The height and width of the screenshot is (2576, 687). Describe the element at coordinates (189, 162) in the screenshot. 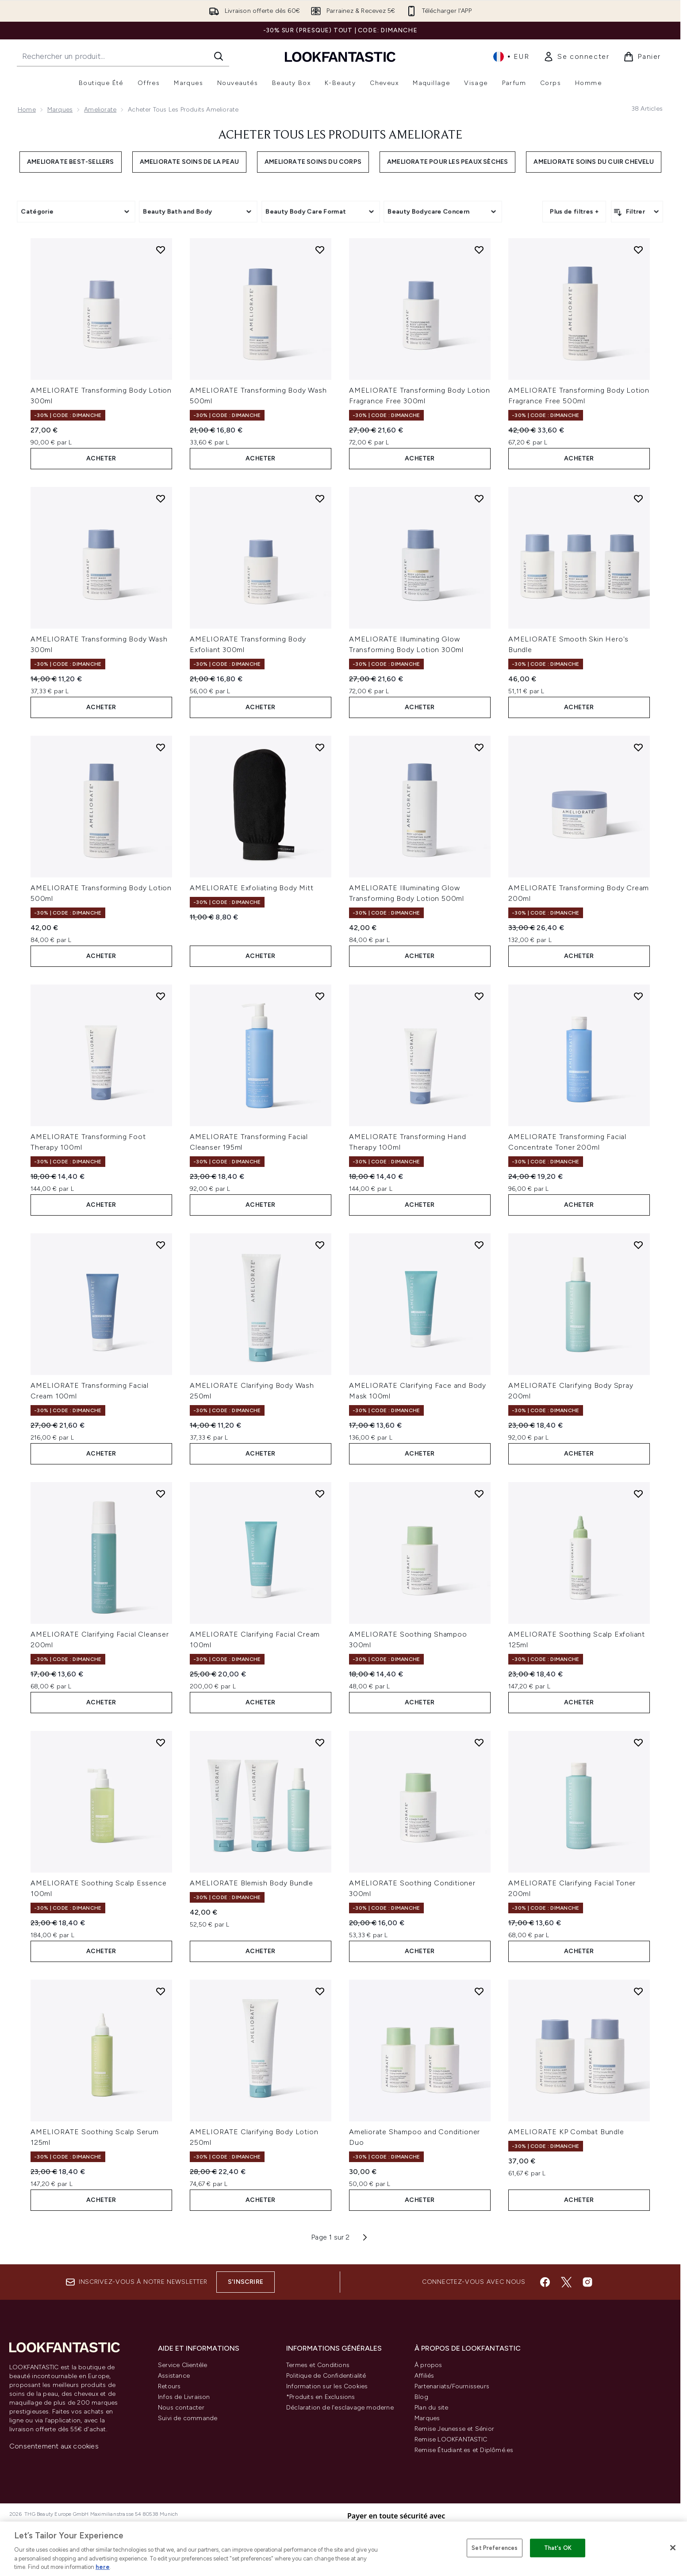

I see `Ameliorate soins de la peau` at that location.